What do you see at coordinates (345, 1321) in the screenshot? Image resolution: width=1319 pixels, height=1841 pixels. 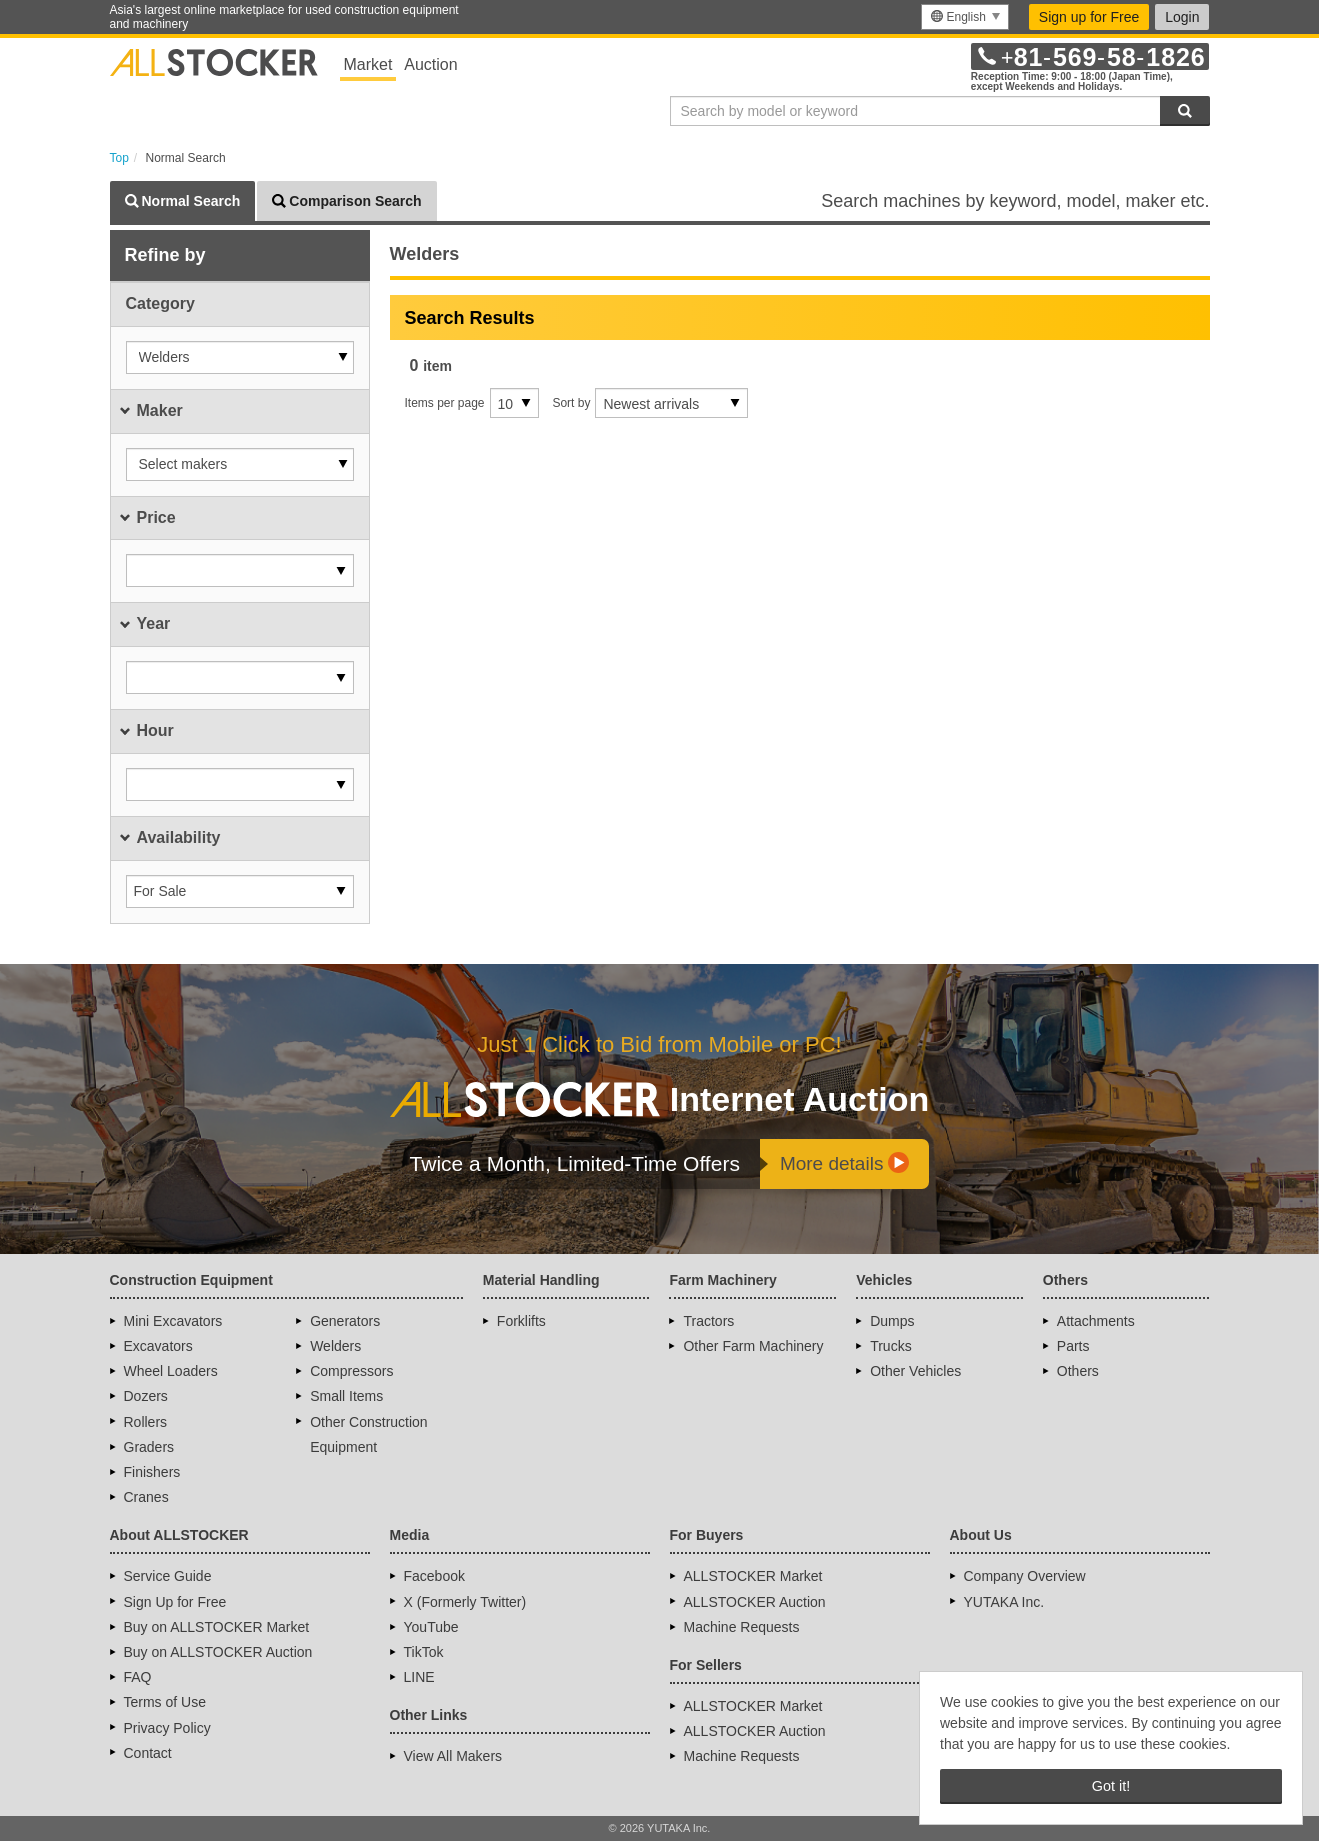 I see `Generators` at bounding box center [345, 1321].